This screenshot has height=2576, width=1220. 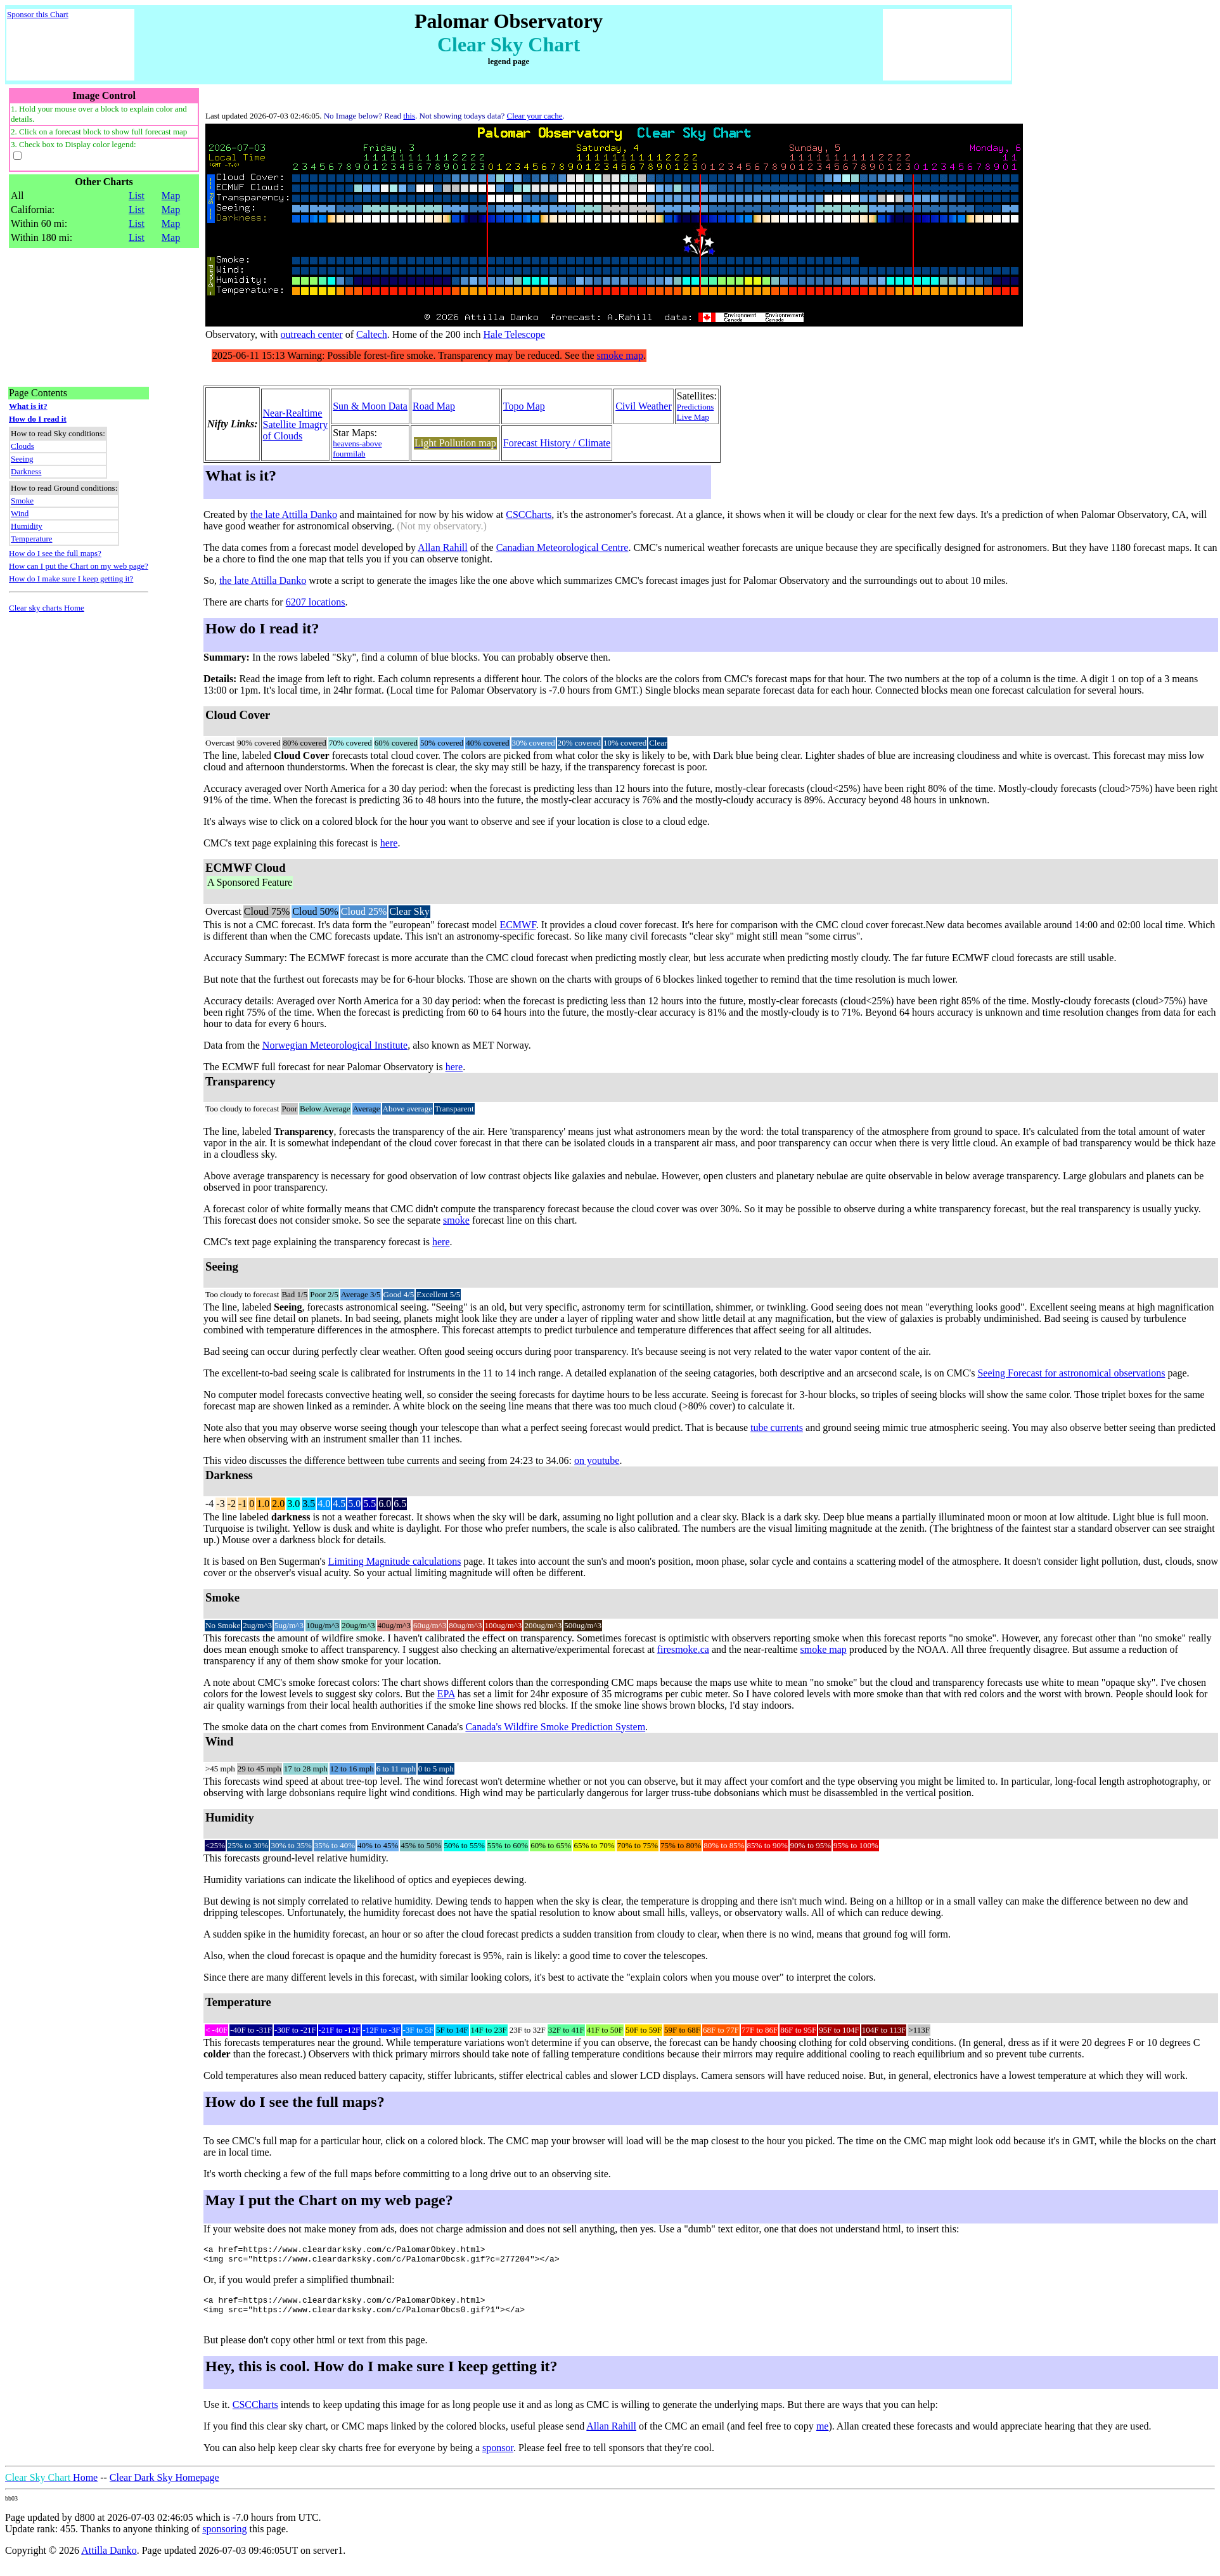 What do you see at coordinates (370, 406) in the screenshot?
I see `Sun & Moon Data` at bounding box center [370, 406].